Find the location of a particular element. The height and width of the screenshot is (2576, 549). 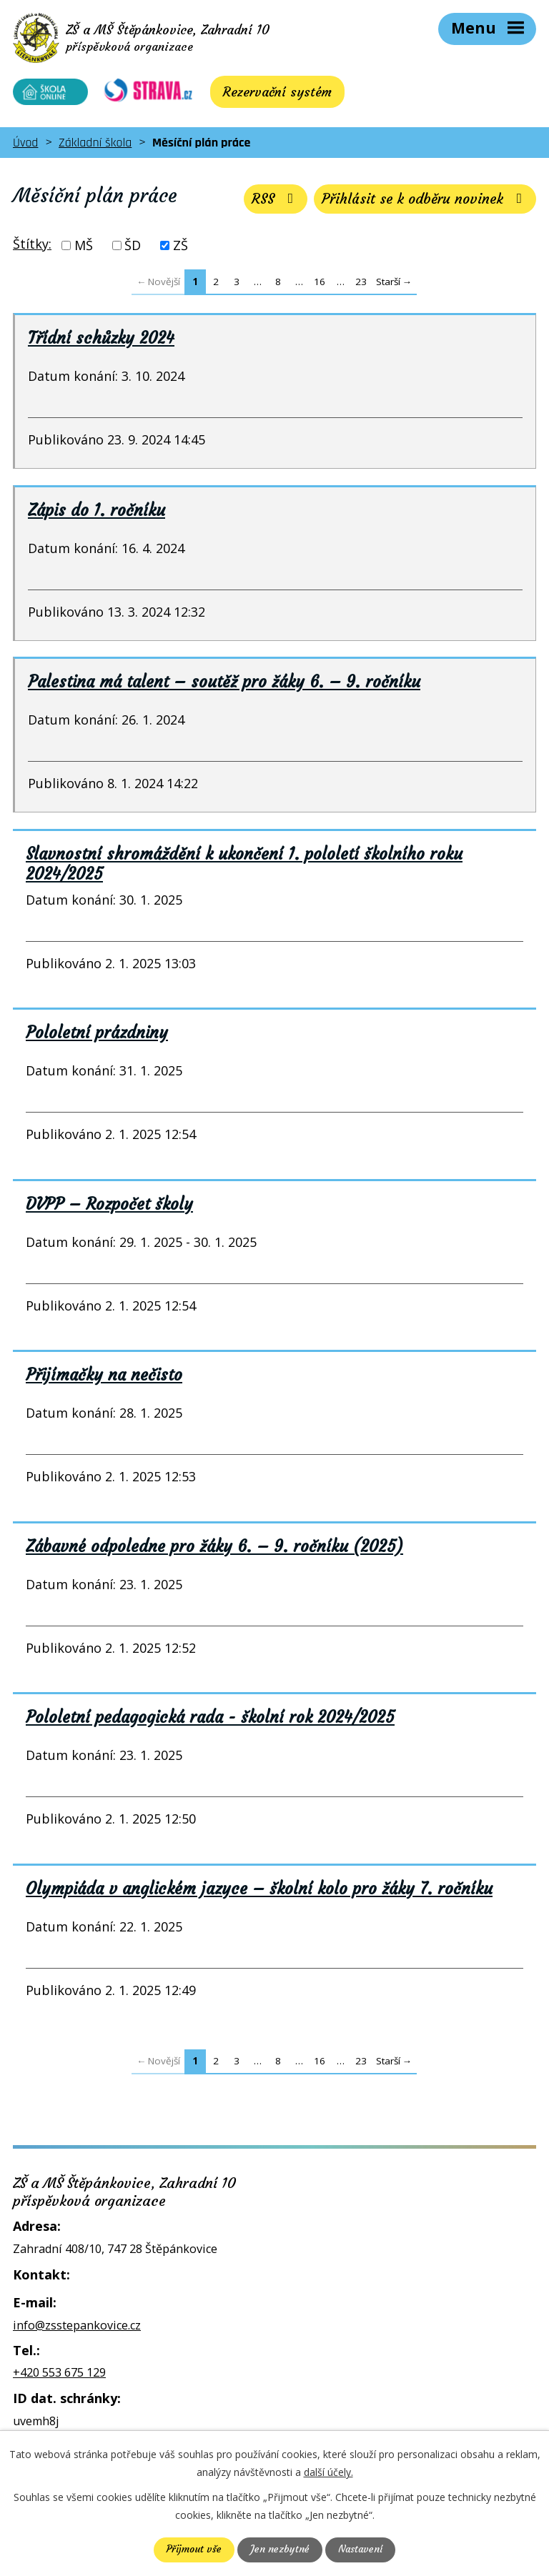

Přijímačky na nečisto is located at coordinates (104, 1379).